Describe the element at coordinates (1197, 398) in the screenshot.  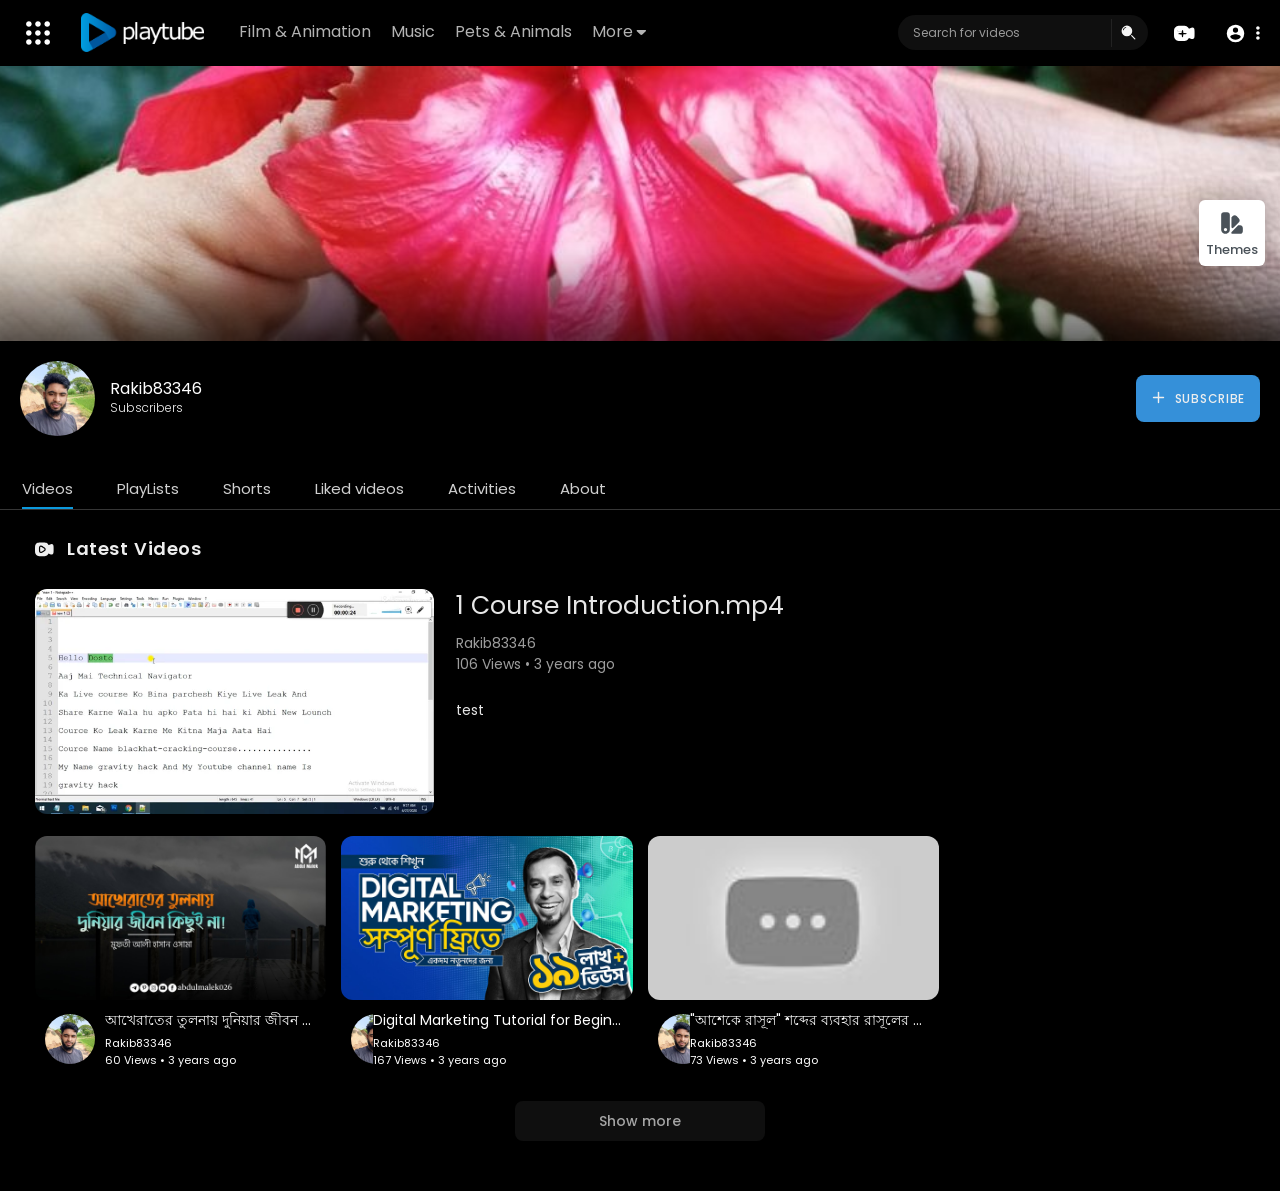
I see `Subscribe` at that location.